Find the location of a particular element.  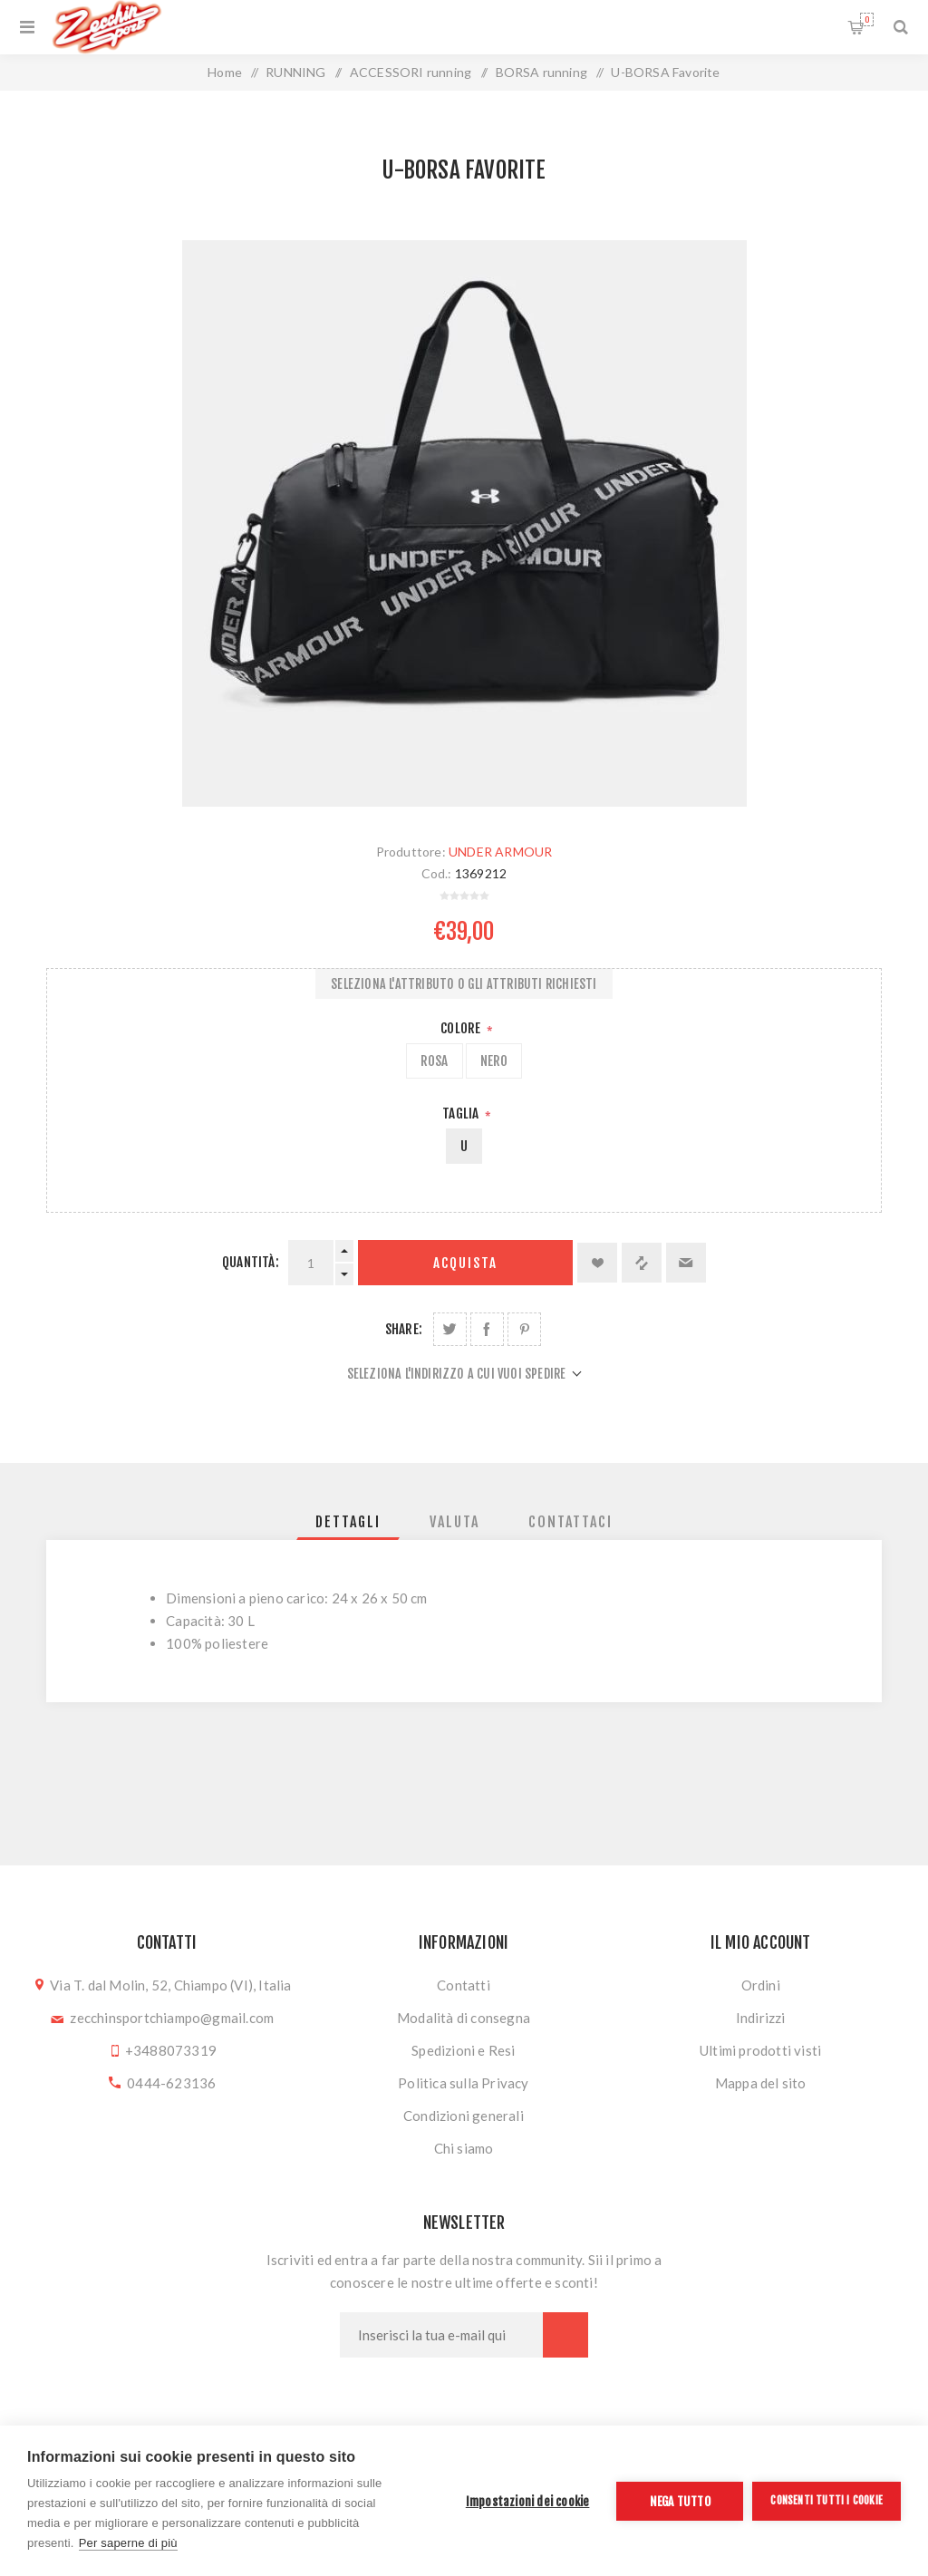

Sottoscrivi is located at coordinates (565, 2335).